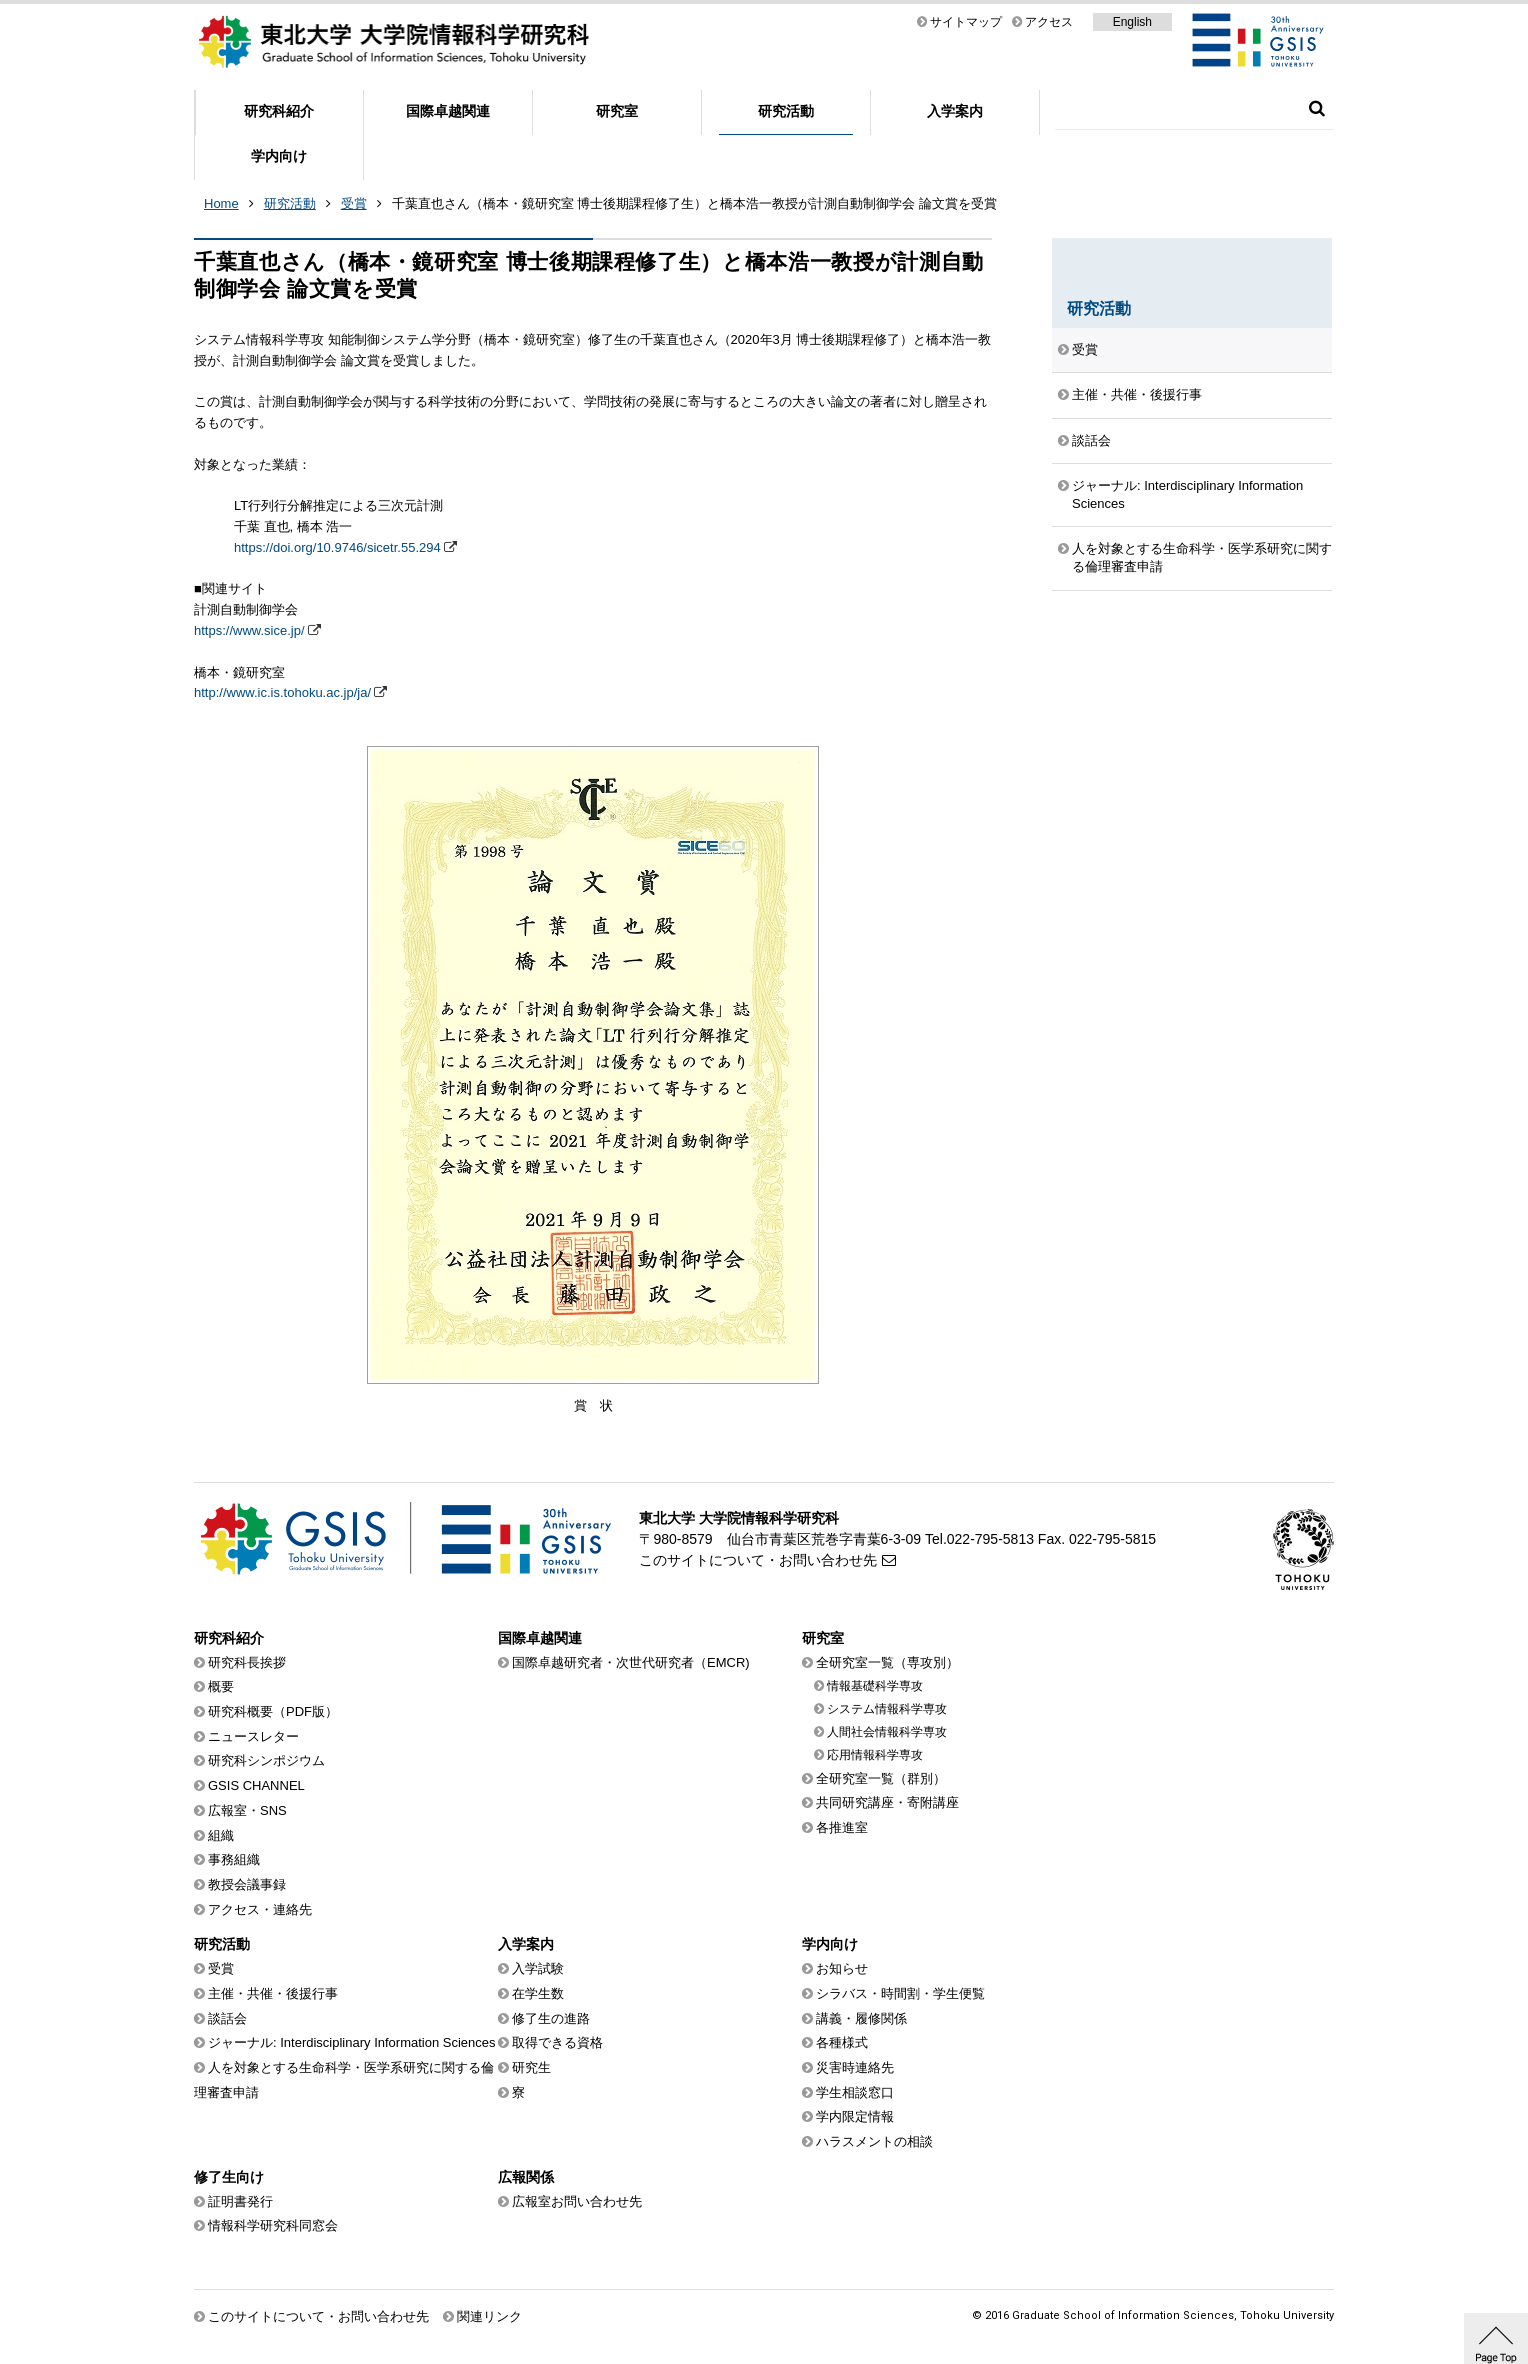 The image size is (1528, 2364). Describe the element at coordinates (577, 2201) in the screenshot. I see `広報室お問い合わせ先` at that location.